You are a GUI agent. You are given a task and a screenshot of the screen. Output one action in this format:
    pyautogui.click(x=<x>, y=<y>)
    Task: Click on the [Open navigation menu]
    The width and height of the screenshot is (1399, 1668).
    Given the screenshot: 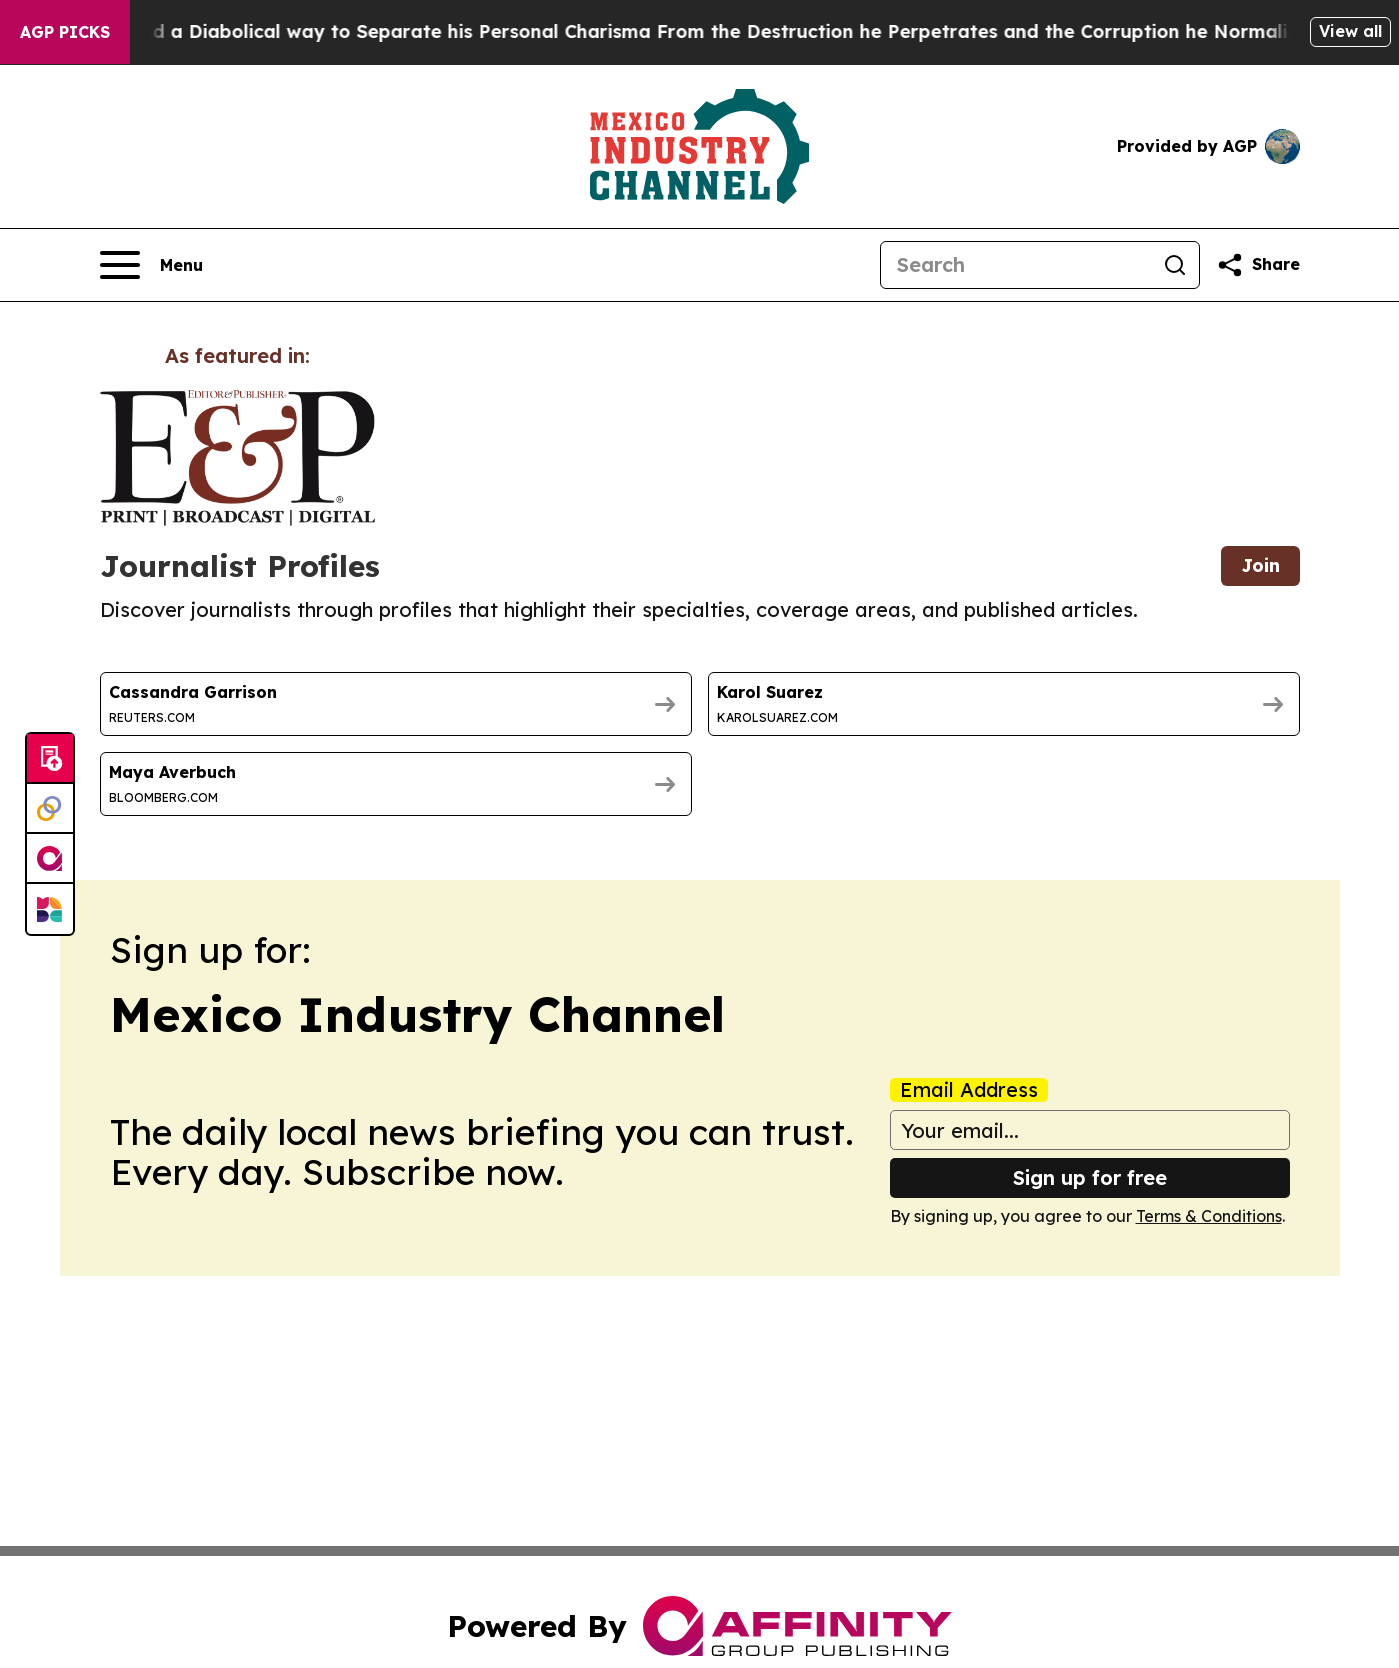 What is the action you would take?
    pyautogui.click(x=151, y=265)
    